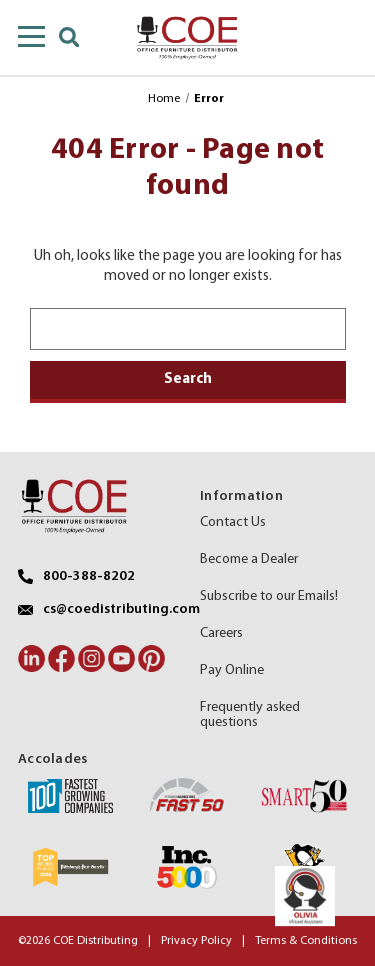 The height and width of the screenshot is (966, 375). What do you see at coordinates (233, 522) in the screenshot?
I see `Contact Us` at bounding box center [233, 522].